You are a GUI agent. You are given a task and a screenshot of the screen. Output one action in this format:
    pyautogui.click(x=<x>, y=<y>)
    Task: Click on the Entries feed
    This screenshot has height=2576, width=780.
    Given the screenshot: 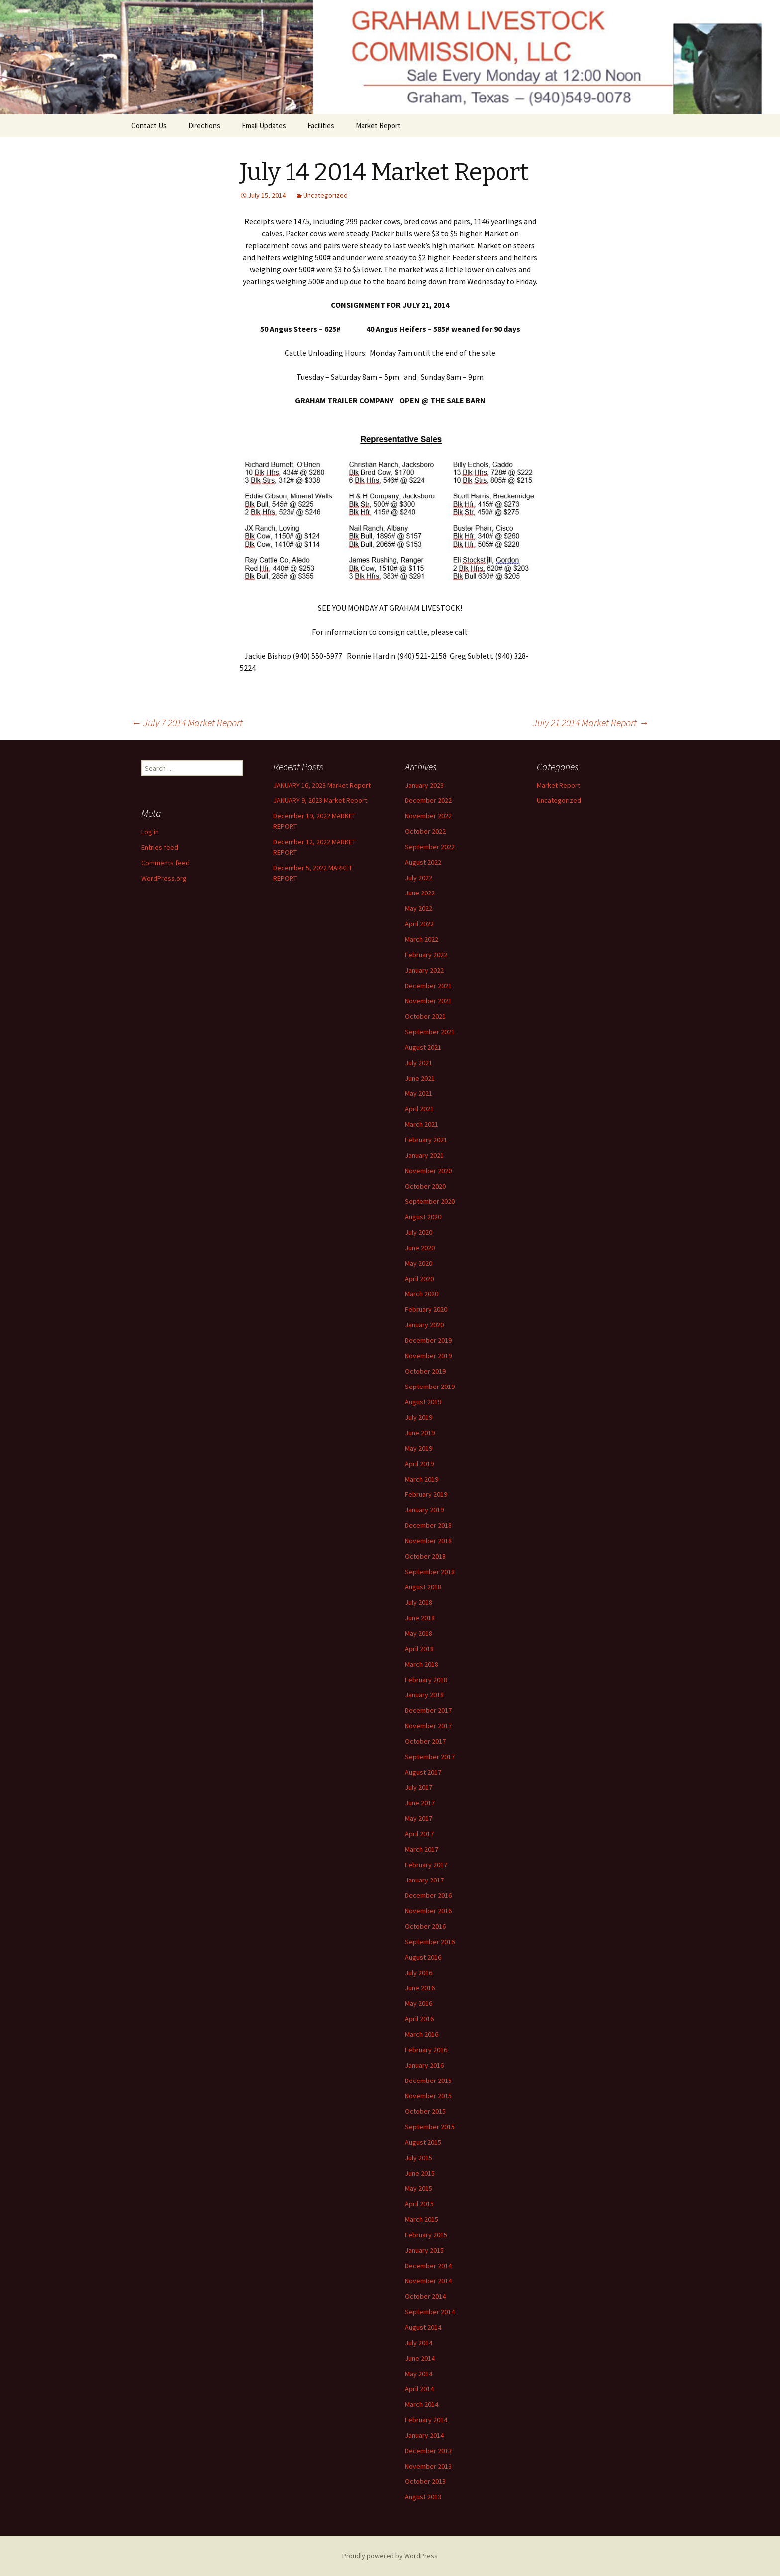 What is the action you would take?
    pyautogui.click(x=159, y=847)
    